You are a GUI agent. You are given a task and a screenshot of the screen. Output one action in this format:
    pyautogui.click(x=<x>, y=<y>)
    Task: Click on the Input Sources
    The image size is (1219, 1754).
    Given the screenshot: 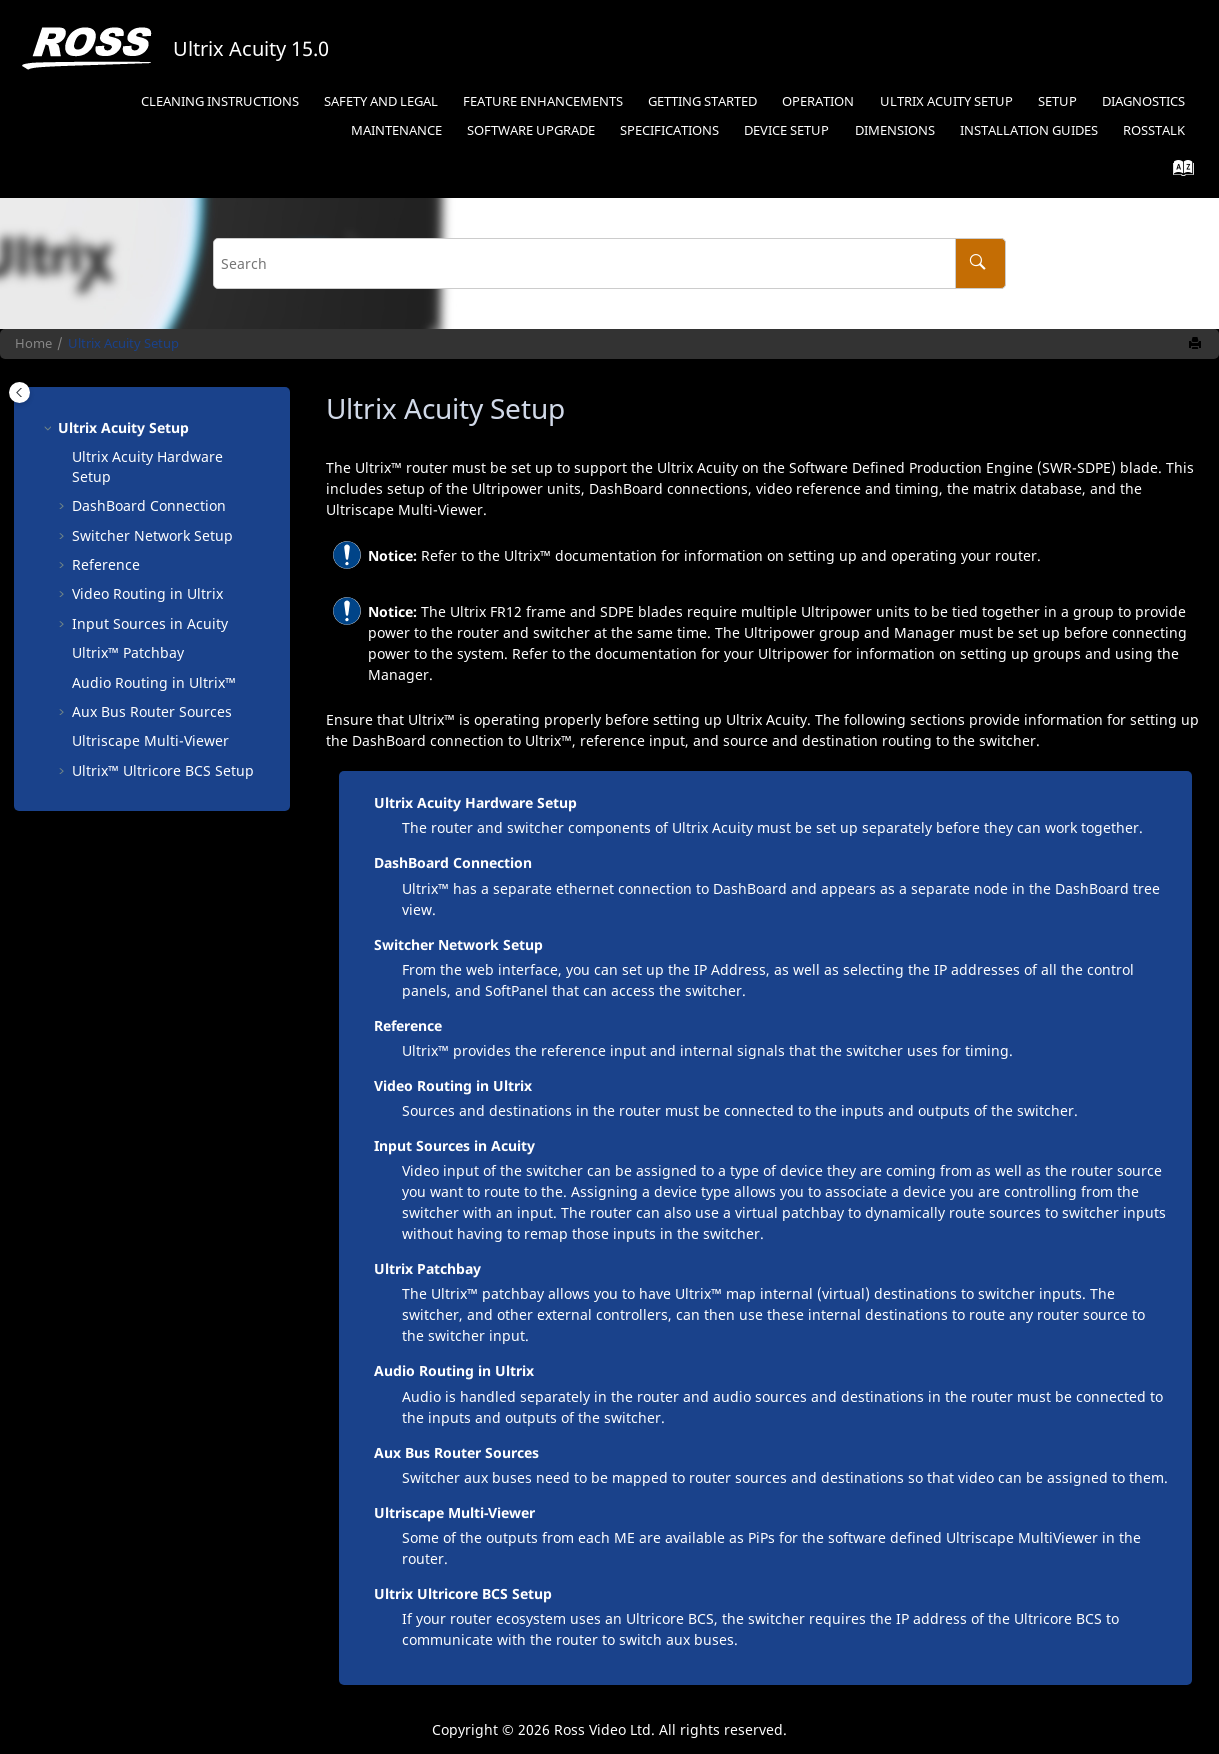 What is the action you would take?
    pyautogui.click(x=150, y=623)
    